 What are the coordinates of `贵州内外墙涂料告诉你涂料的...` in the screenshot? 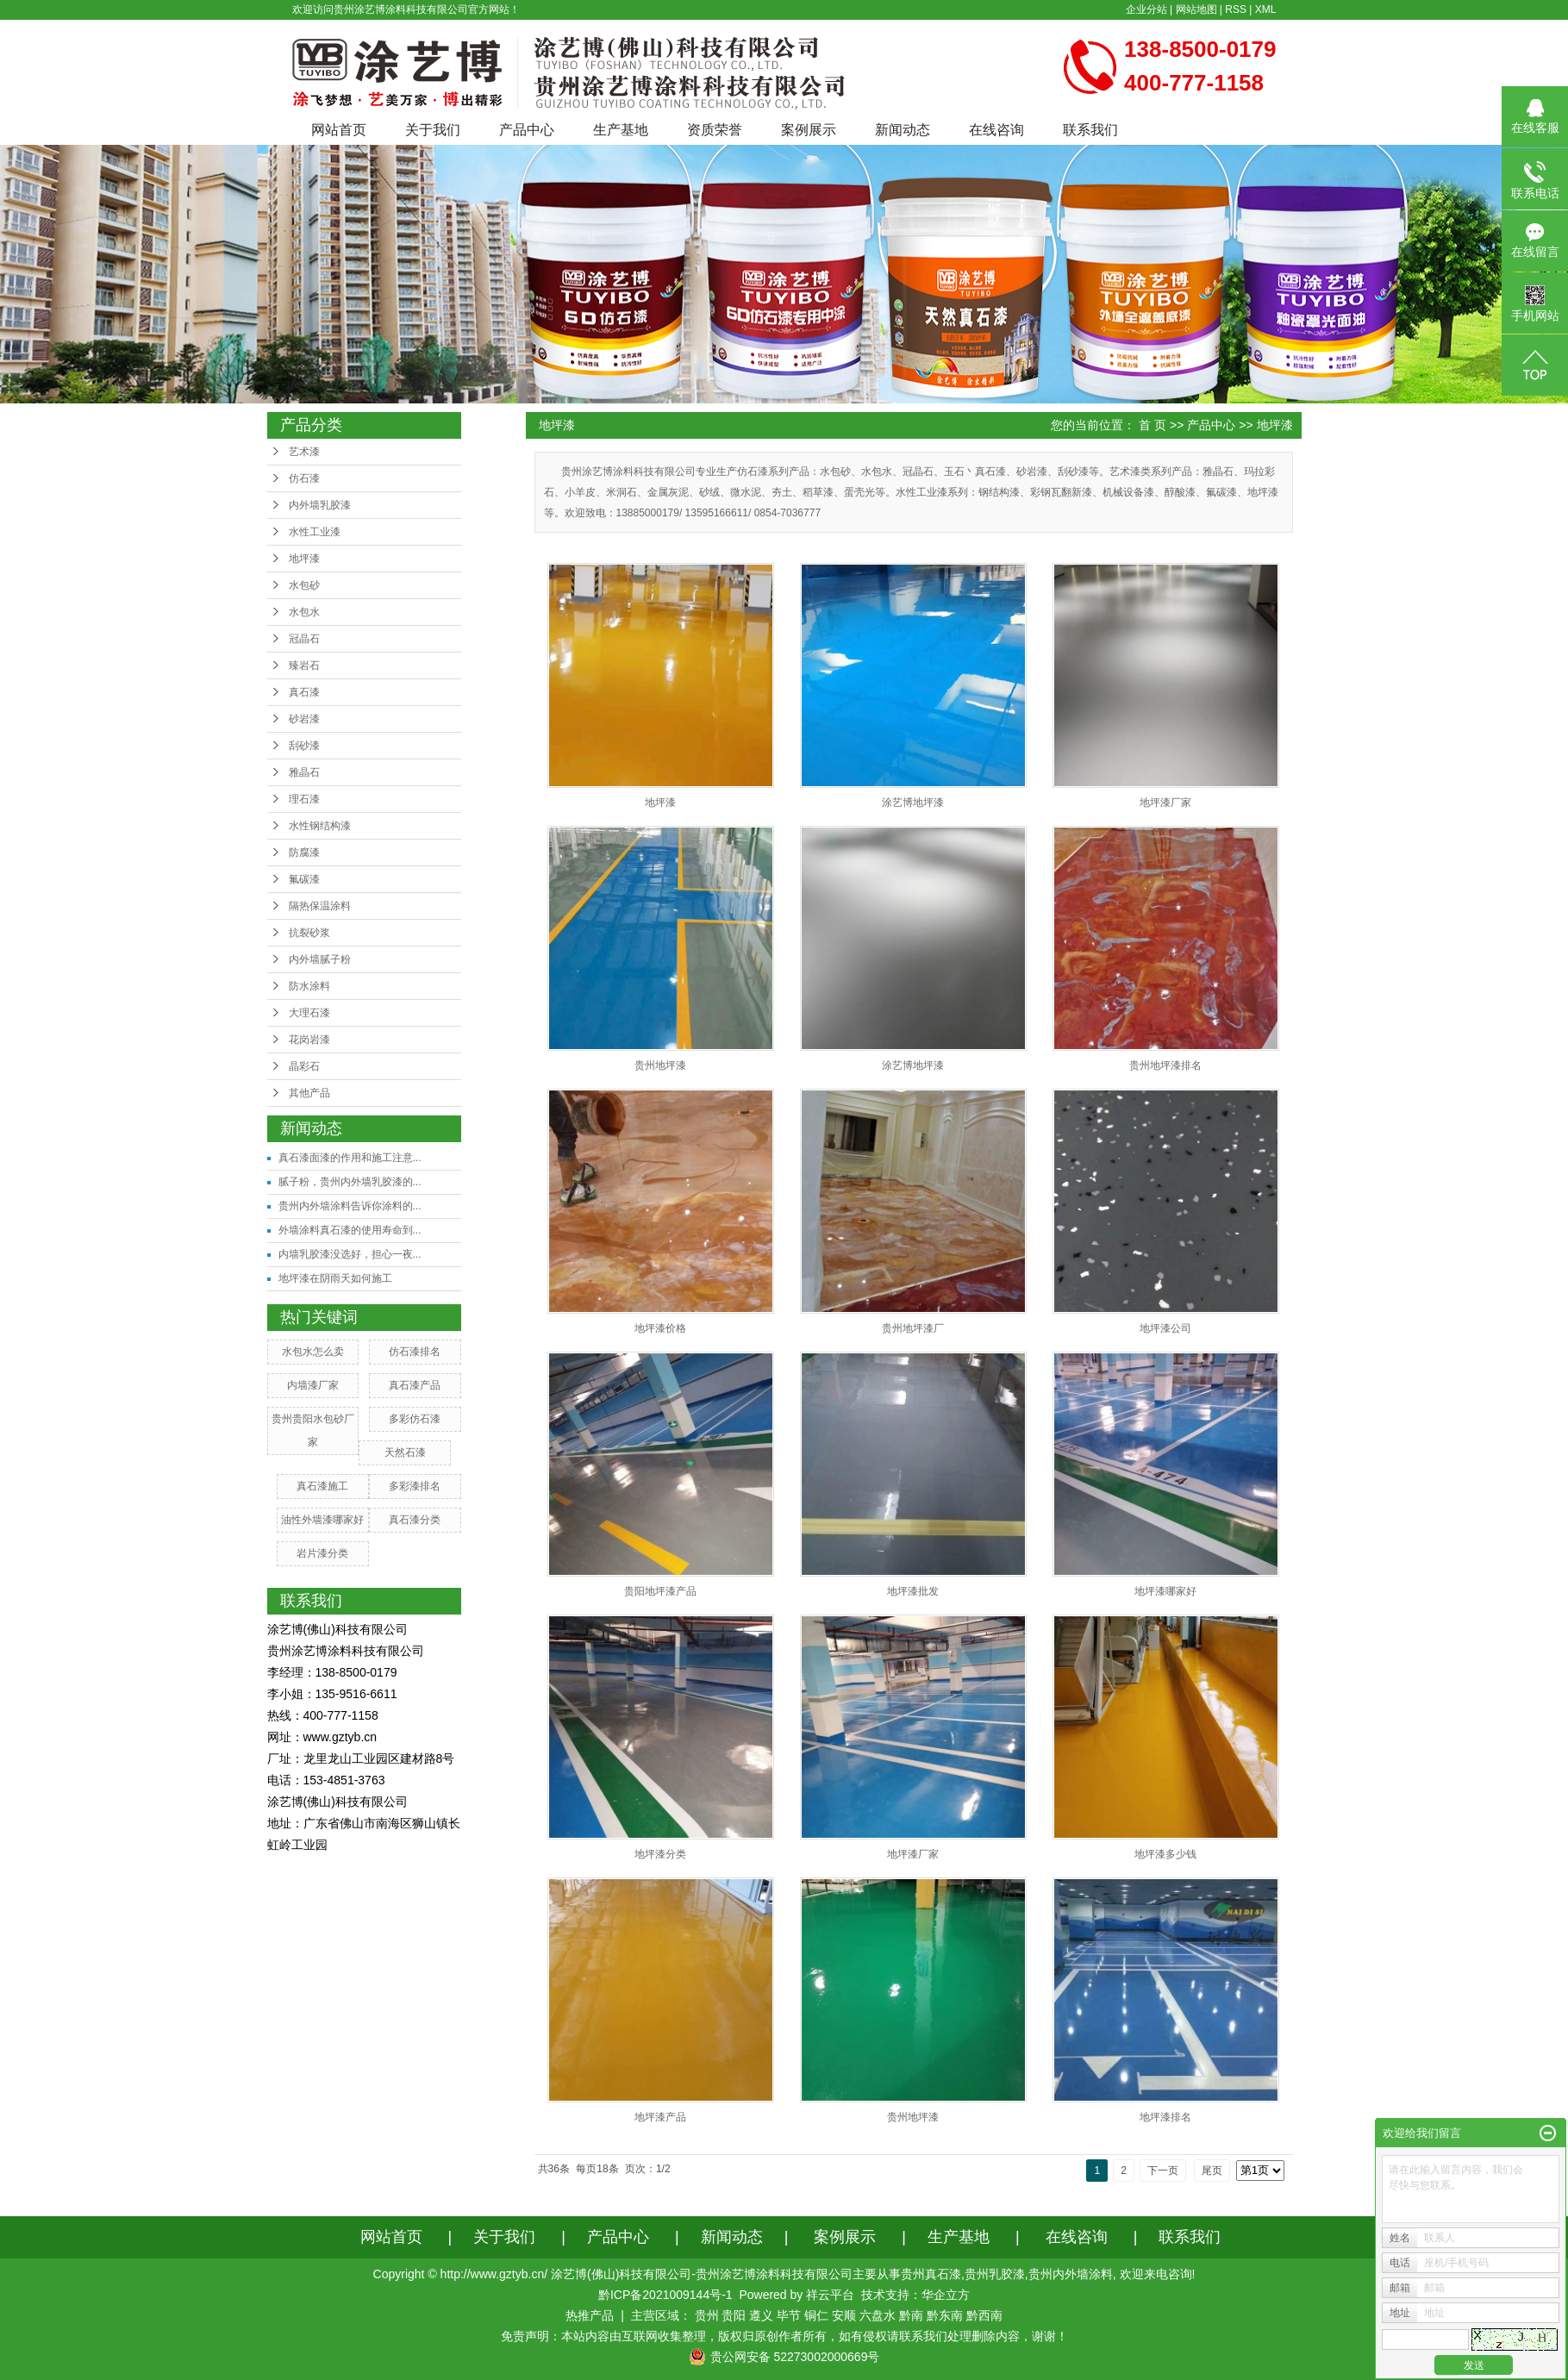 It's located at (350, 1206).